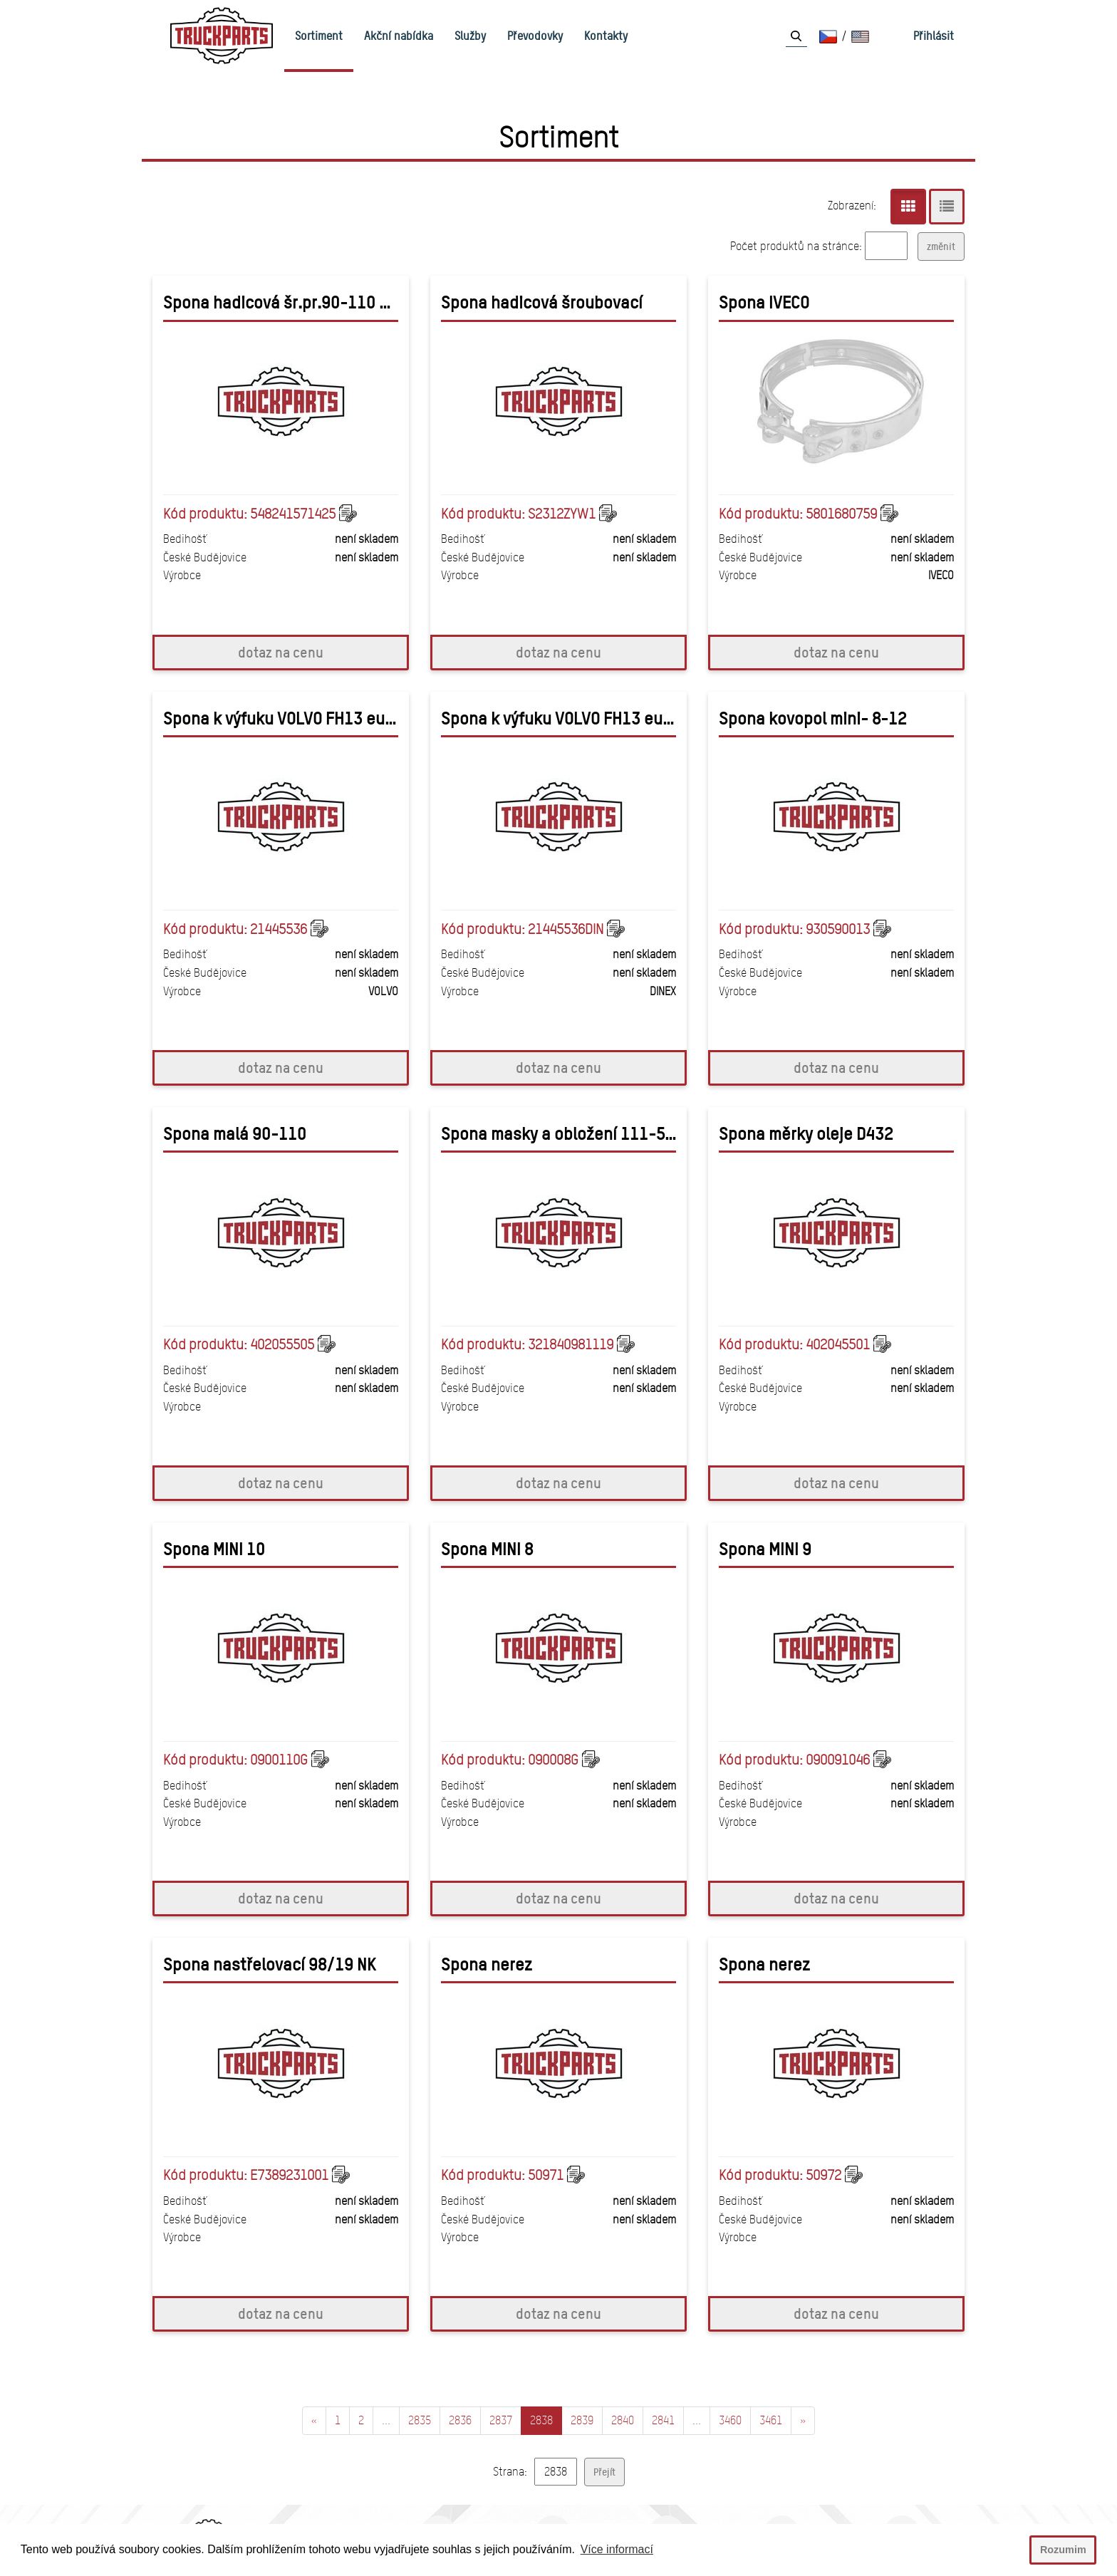  I want to click on 2835, so click(419, 2420).